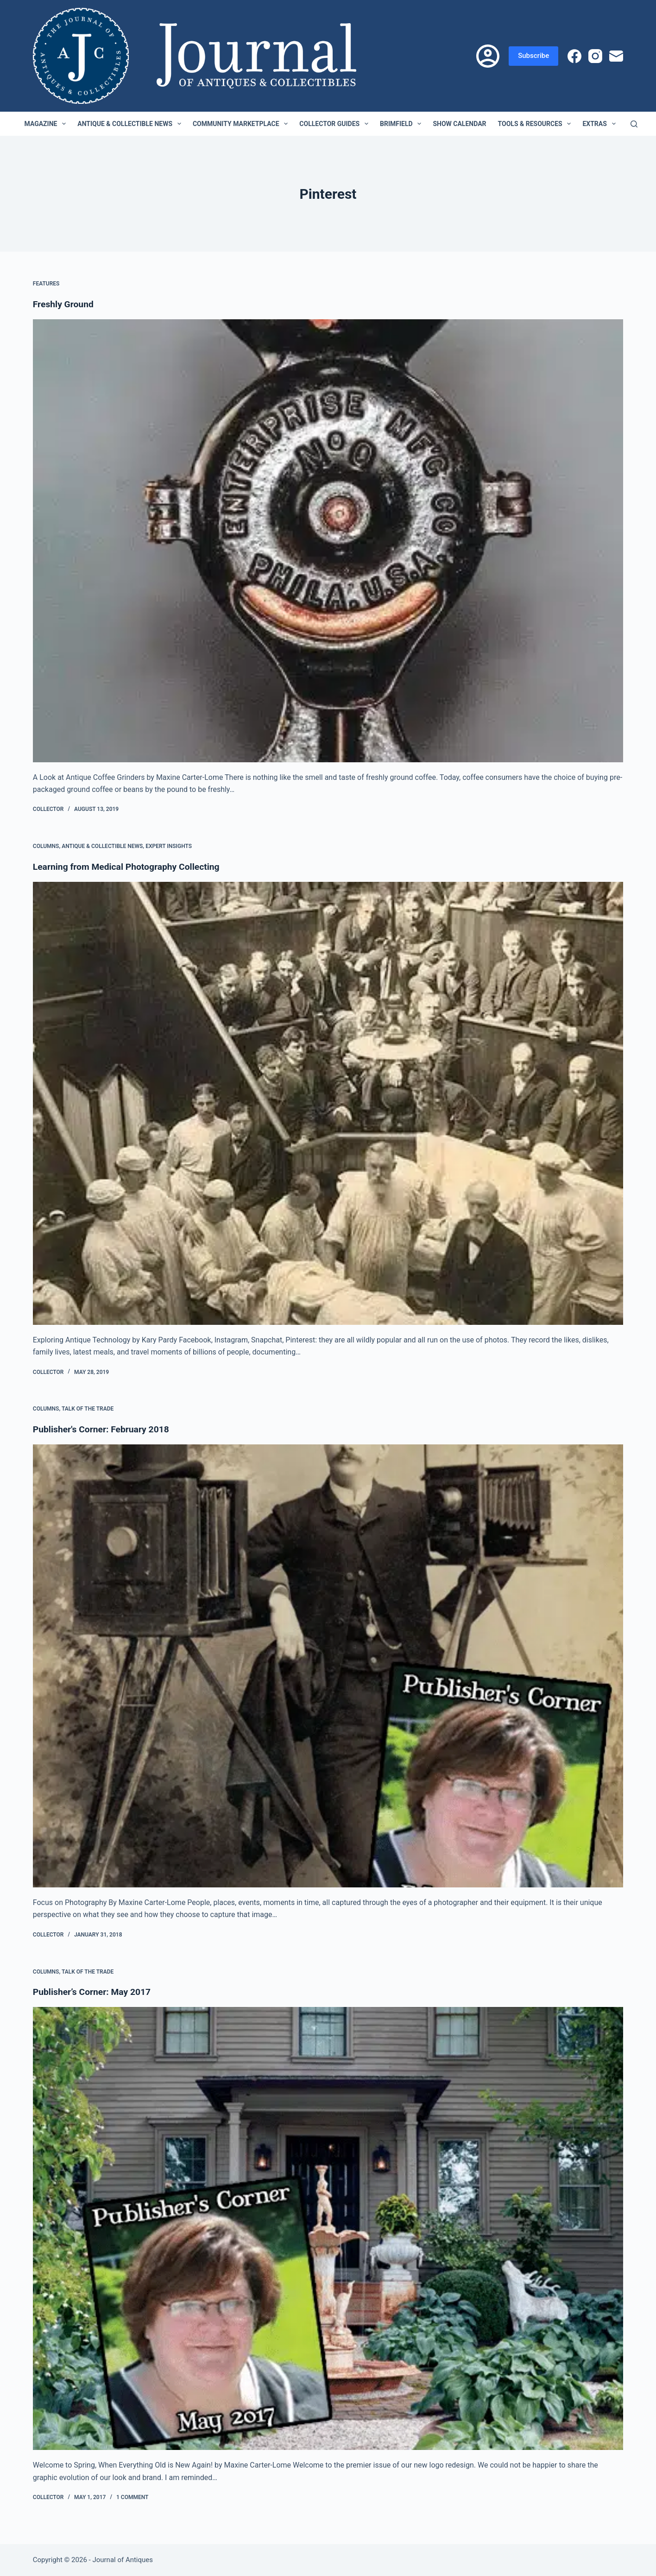 Image resolution: width=656 pixels, height=2576 pixels. What do you see at coordinates (487, 56) in the screenshot?
I see `[Login]` at bounding box center [487, 56].